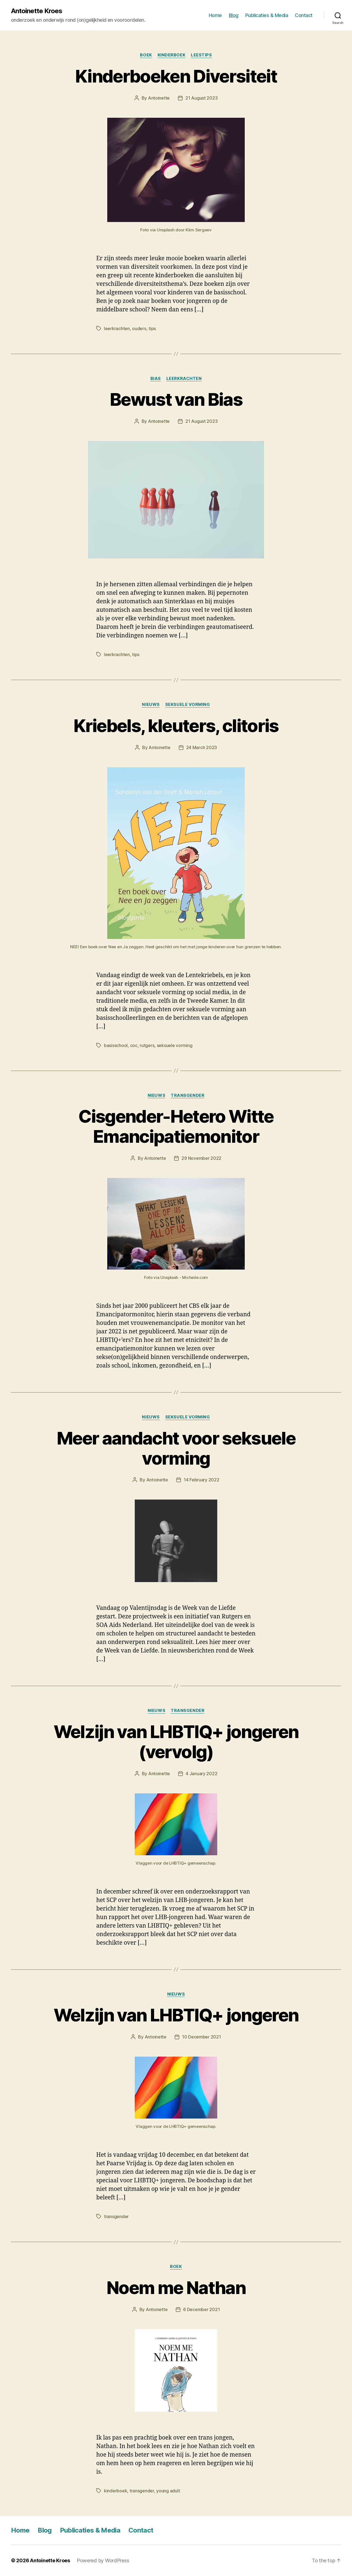 This screenshot has height=2576, width=352. I want to click on 14 February 2022, so click(201, 1479).